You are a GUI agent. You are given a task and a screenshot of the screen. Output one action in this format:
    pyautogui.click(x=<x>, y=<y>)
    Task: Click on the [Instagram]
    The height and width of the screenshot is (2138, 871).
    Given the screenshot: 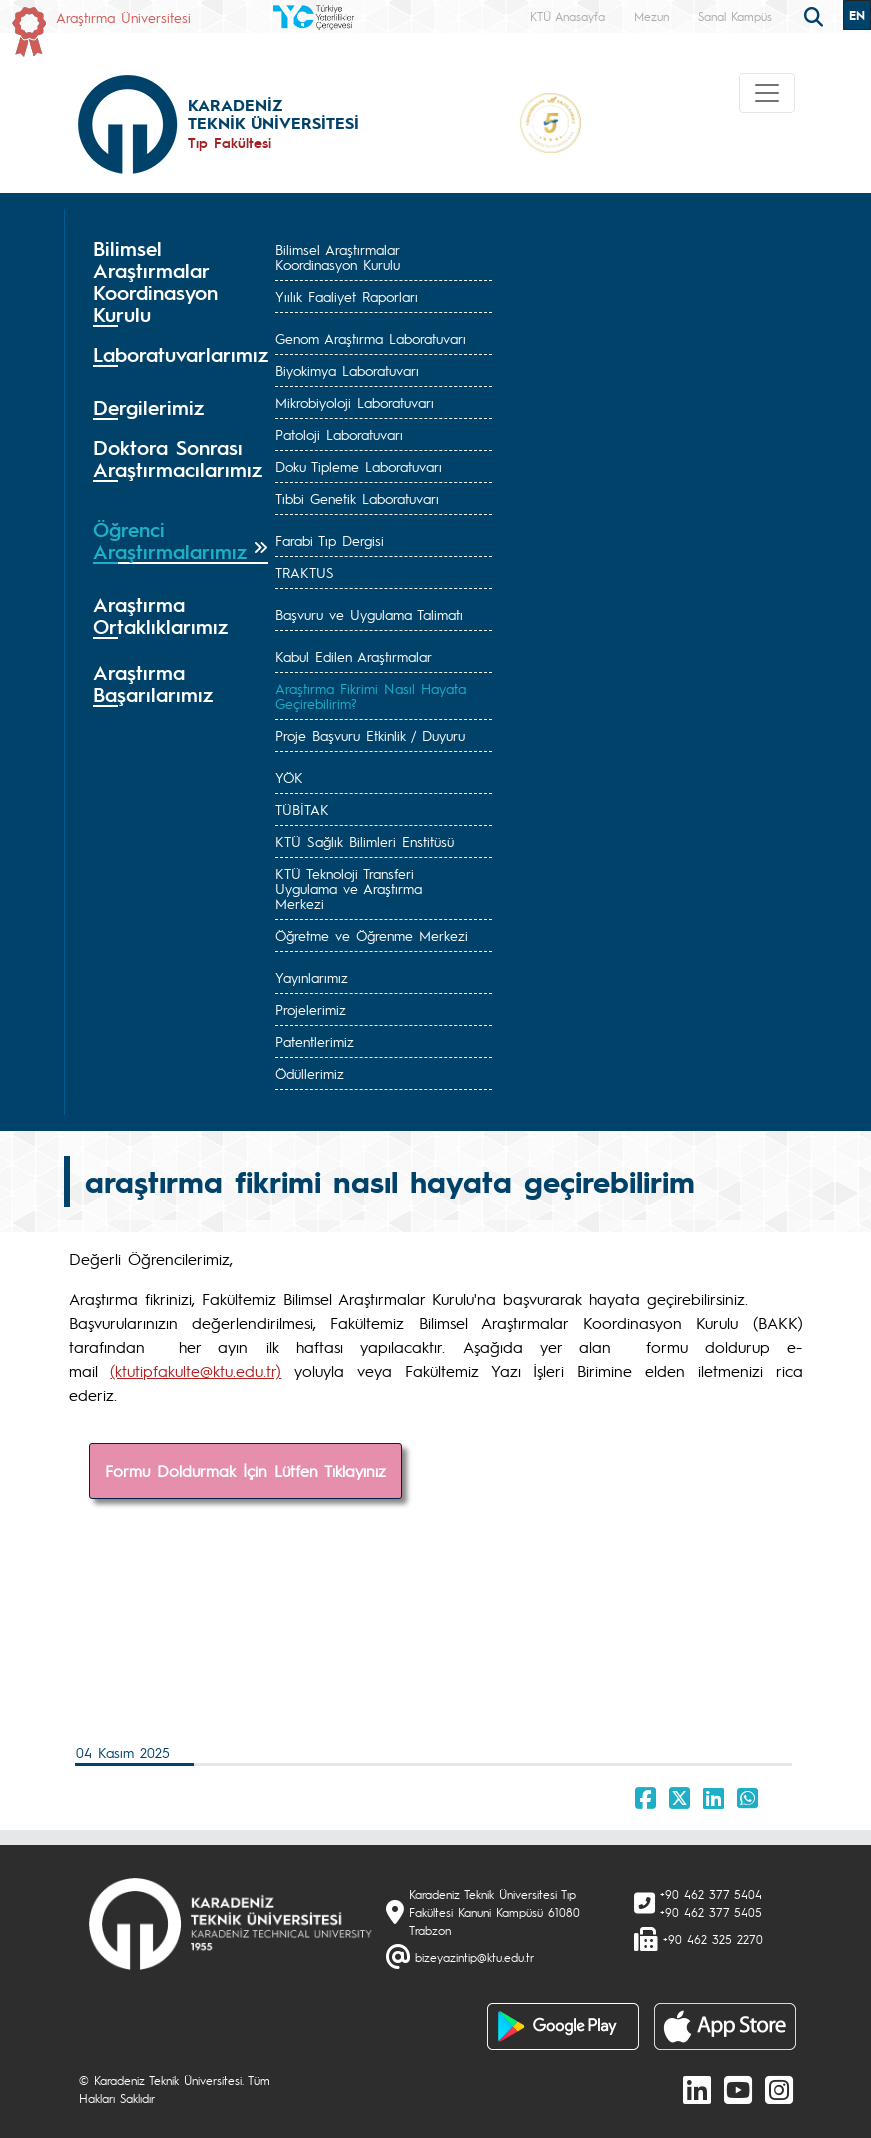 What is the action you would take?
    pyautogui.click(x=779, y=2089)
    